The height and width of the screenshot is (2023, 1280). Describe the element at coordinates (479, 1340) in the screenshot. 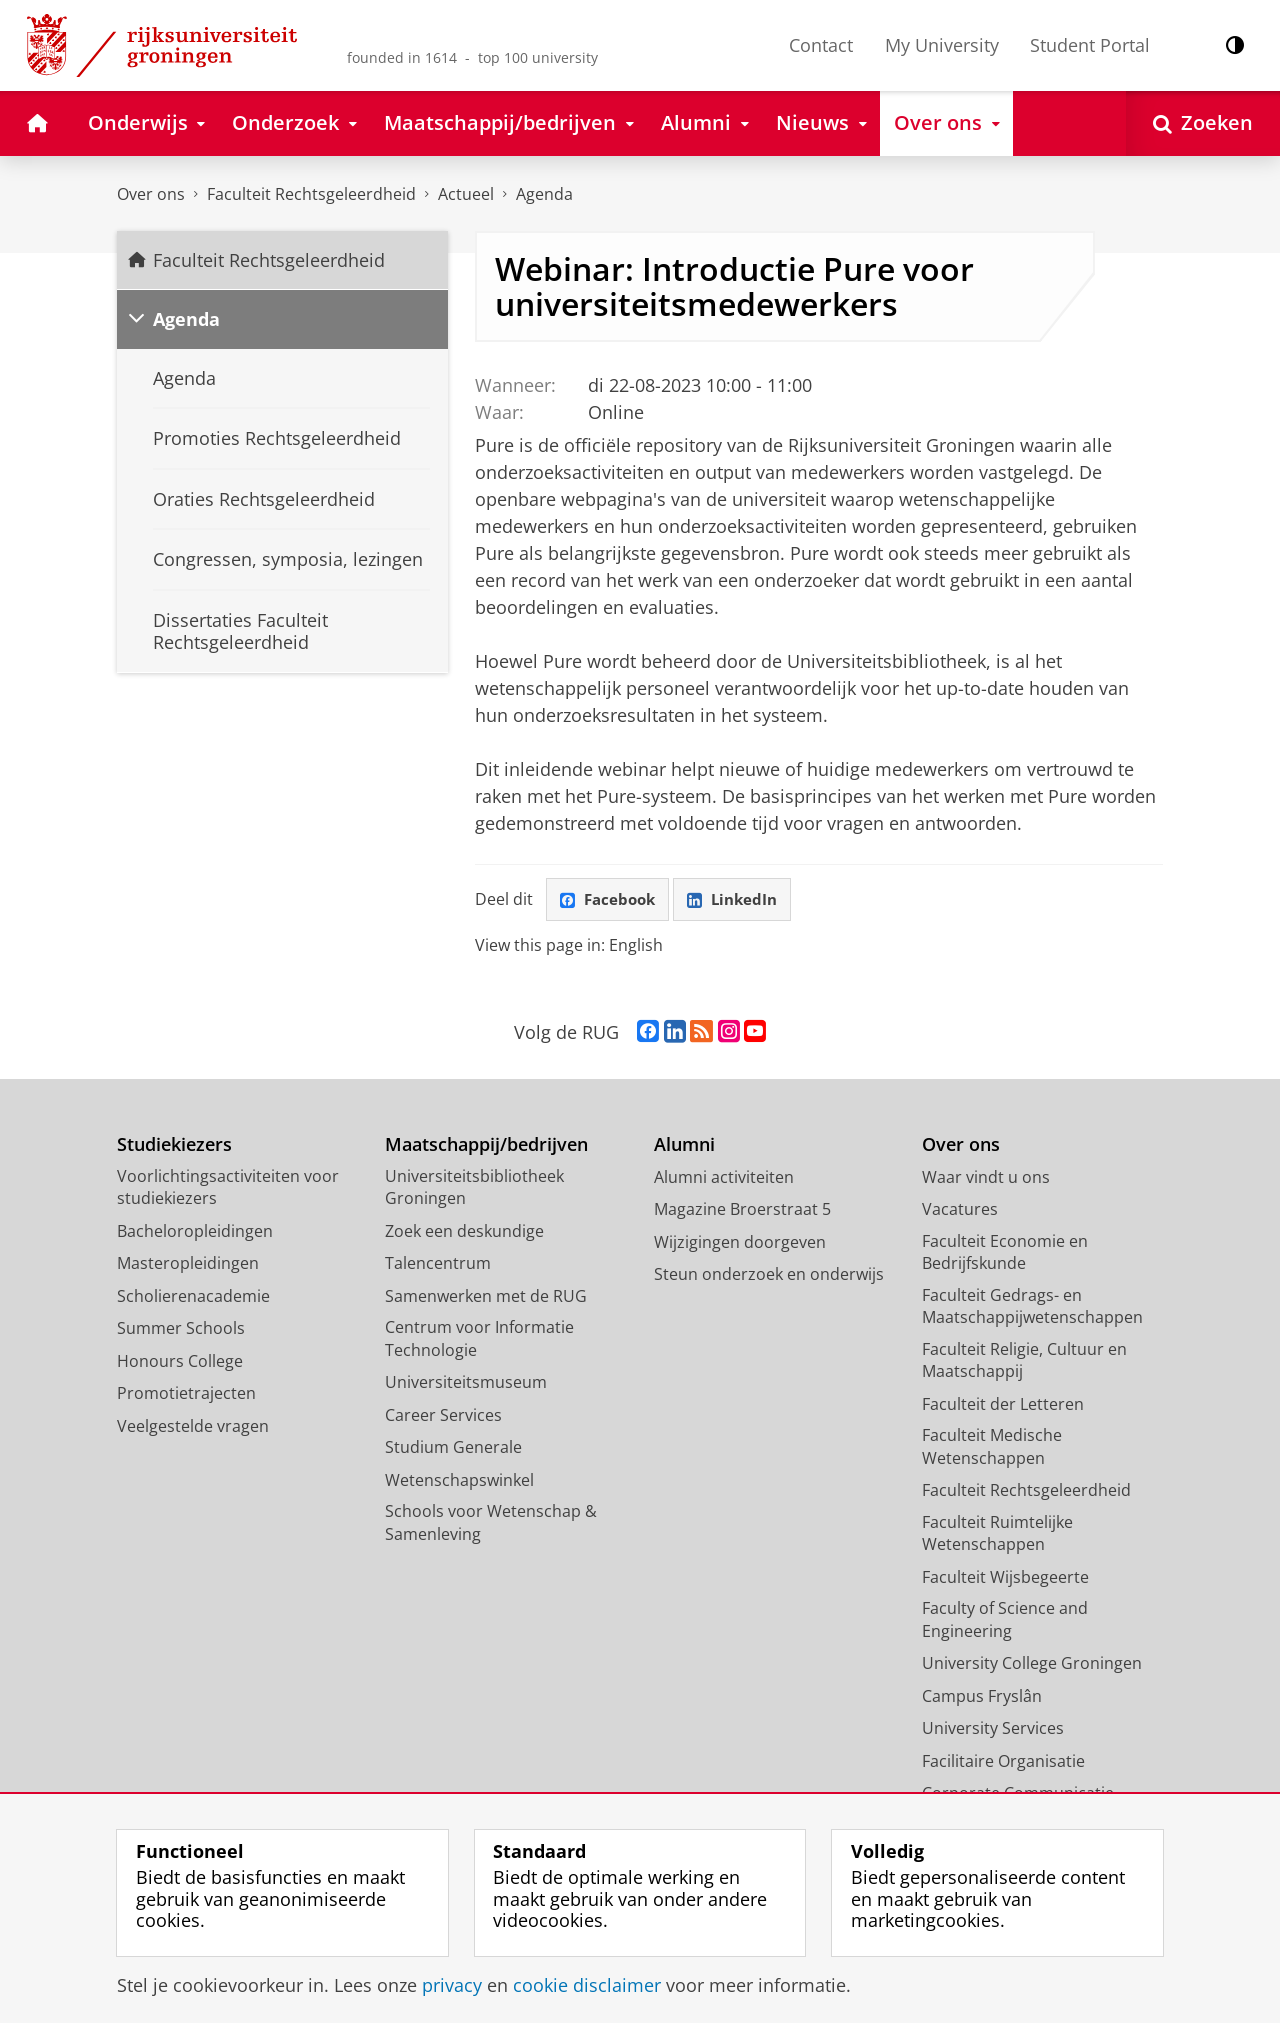

I see `Centrum voor Informatie Technologie` at that location.